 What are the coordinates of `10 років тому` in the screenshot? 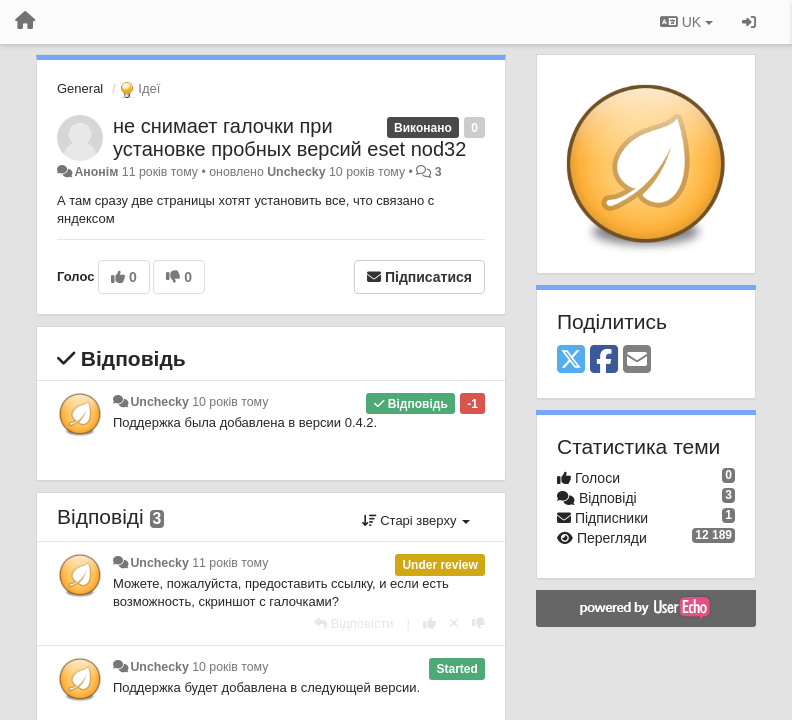 It's located at (230, 402).